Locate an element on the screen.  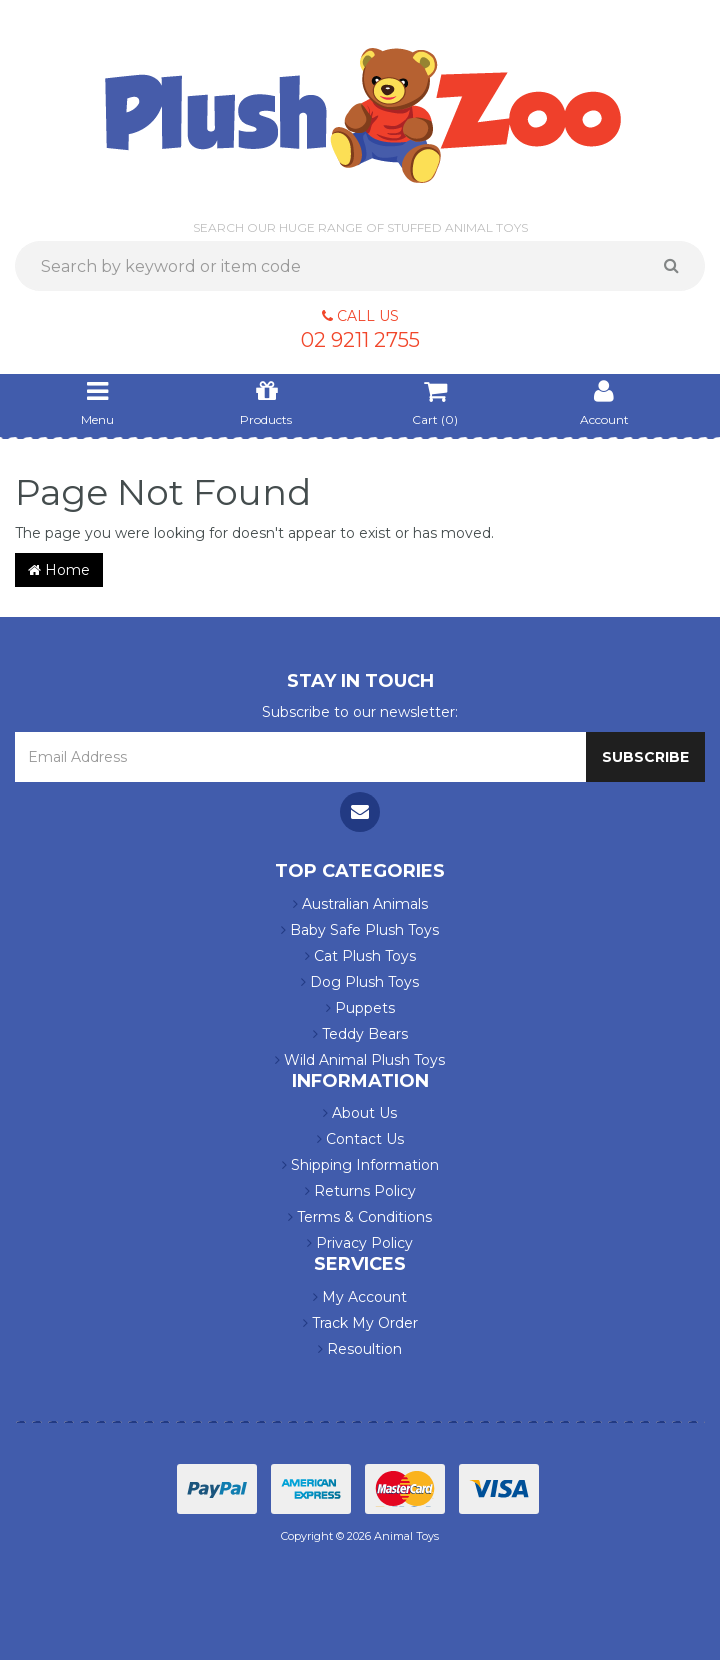
About Us is located at coordinates (360, 1113).